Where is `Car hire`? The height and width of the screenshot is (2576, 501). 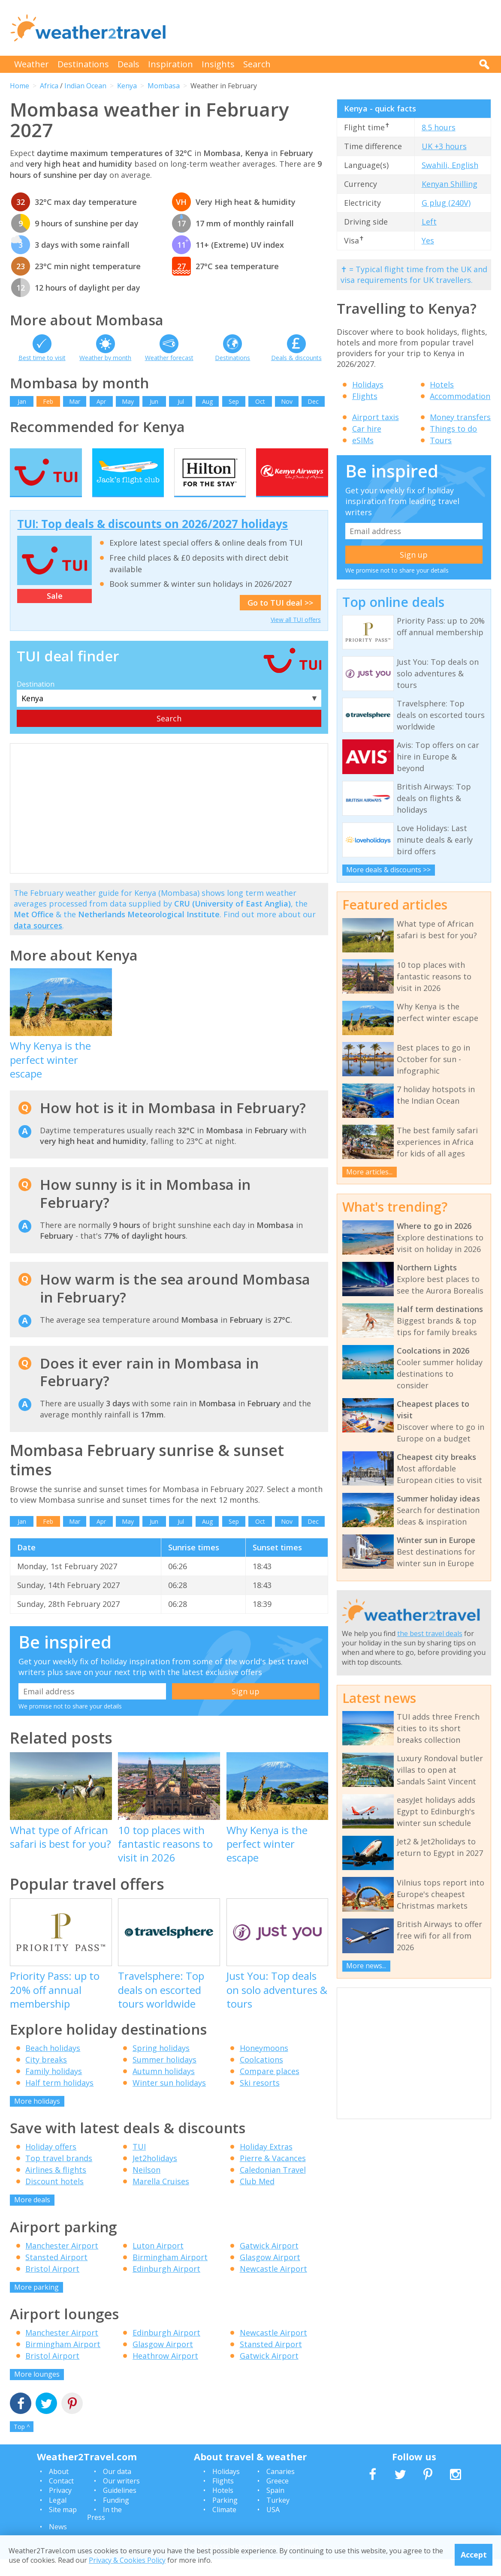
Car hire is located at coordinates (366, 428).